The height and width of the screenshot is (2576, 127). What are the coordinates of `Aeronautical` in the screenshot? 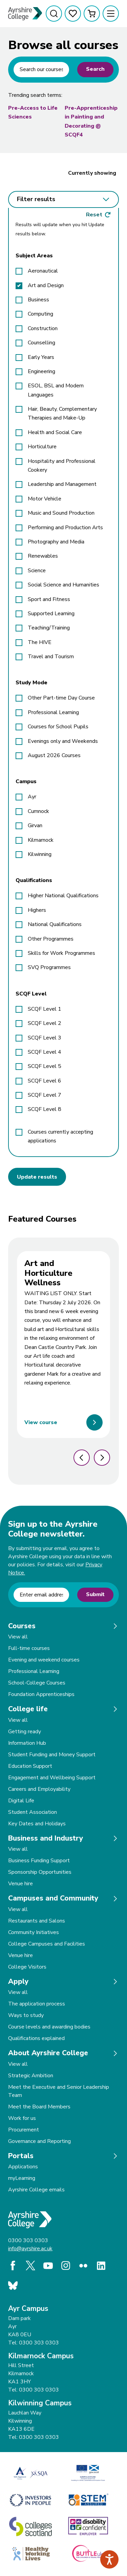 It's located at (43, 271).